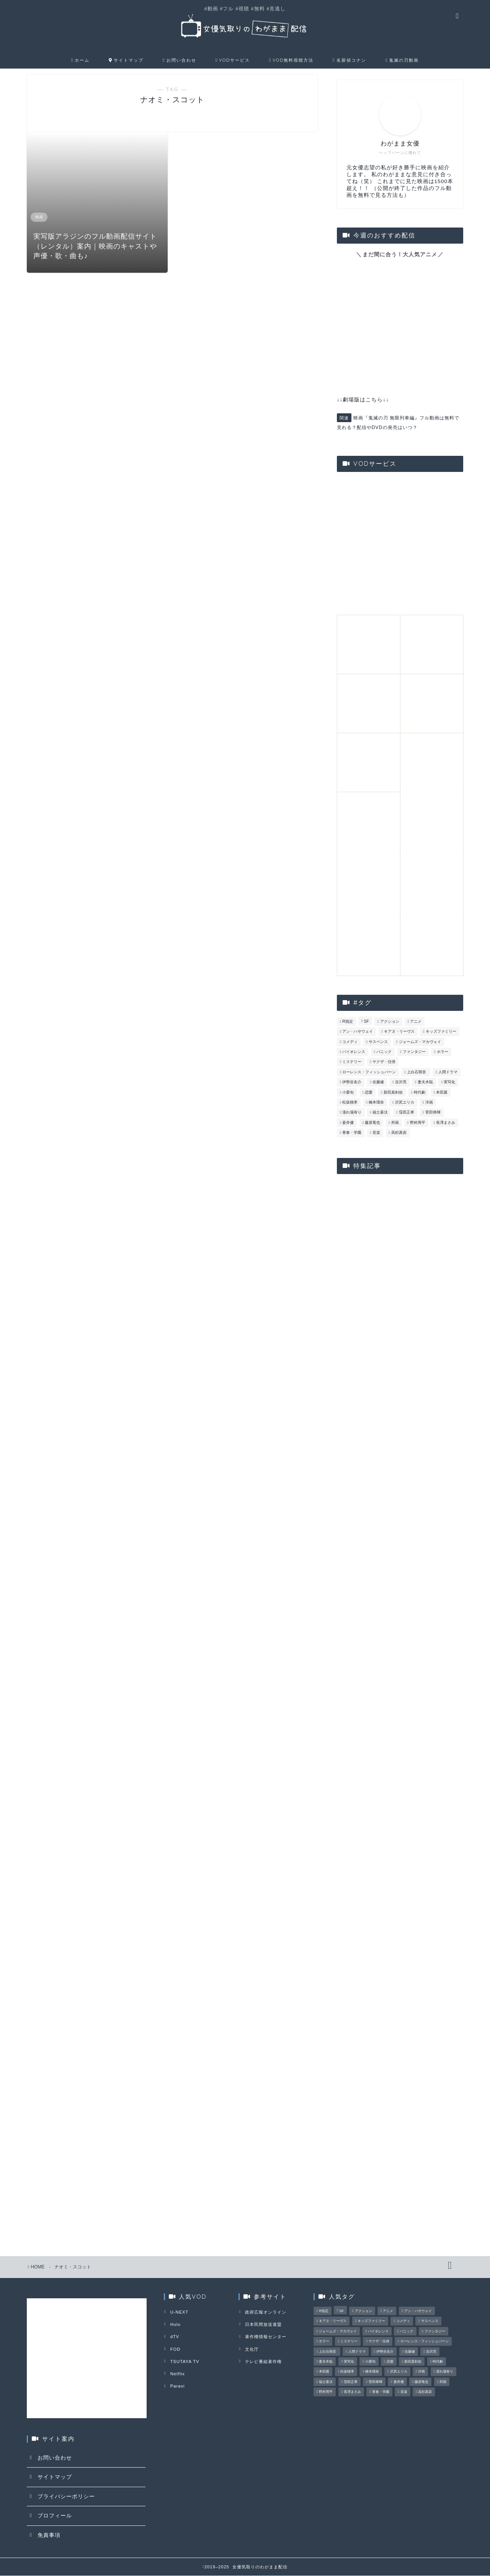  What do you see at coordinates (378, 1083) in the screenshot?
I see `佐藤健 [佐藤健 (3個の項目)]` at bounding box center [378, 1083].